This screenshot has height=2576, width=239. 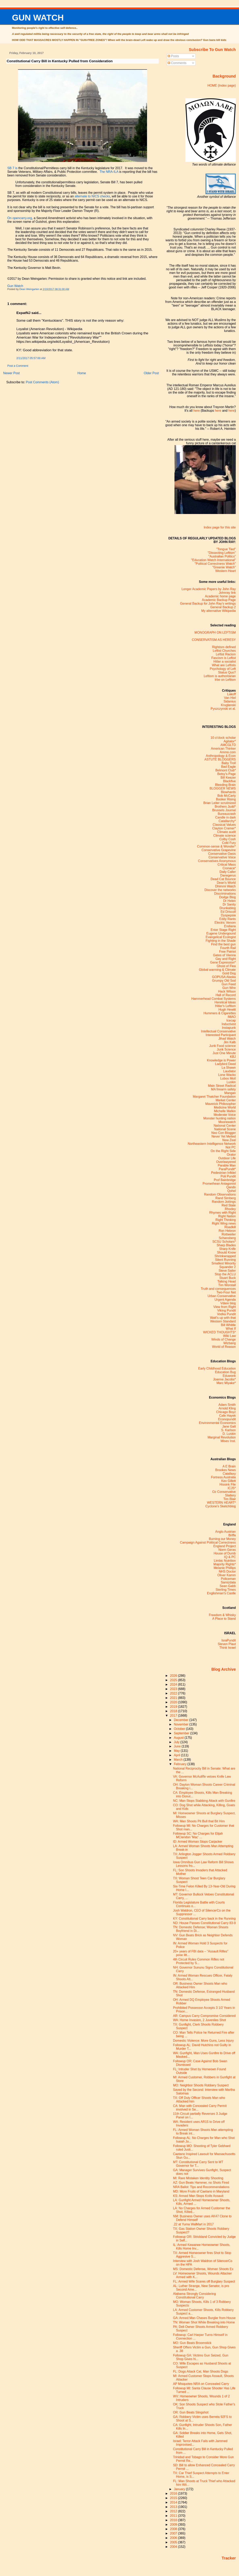 What do you see at coordinates (229, 1343) in the screenshot?
I see `Wizbang` at bounding box center [229, 1343].